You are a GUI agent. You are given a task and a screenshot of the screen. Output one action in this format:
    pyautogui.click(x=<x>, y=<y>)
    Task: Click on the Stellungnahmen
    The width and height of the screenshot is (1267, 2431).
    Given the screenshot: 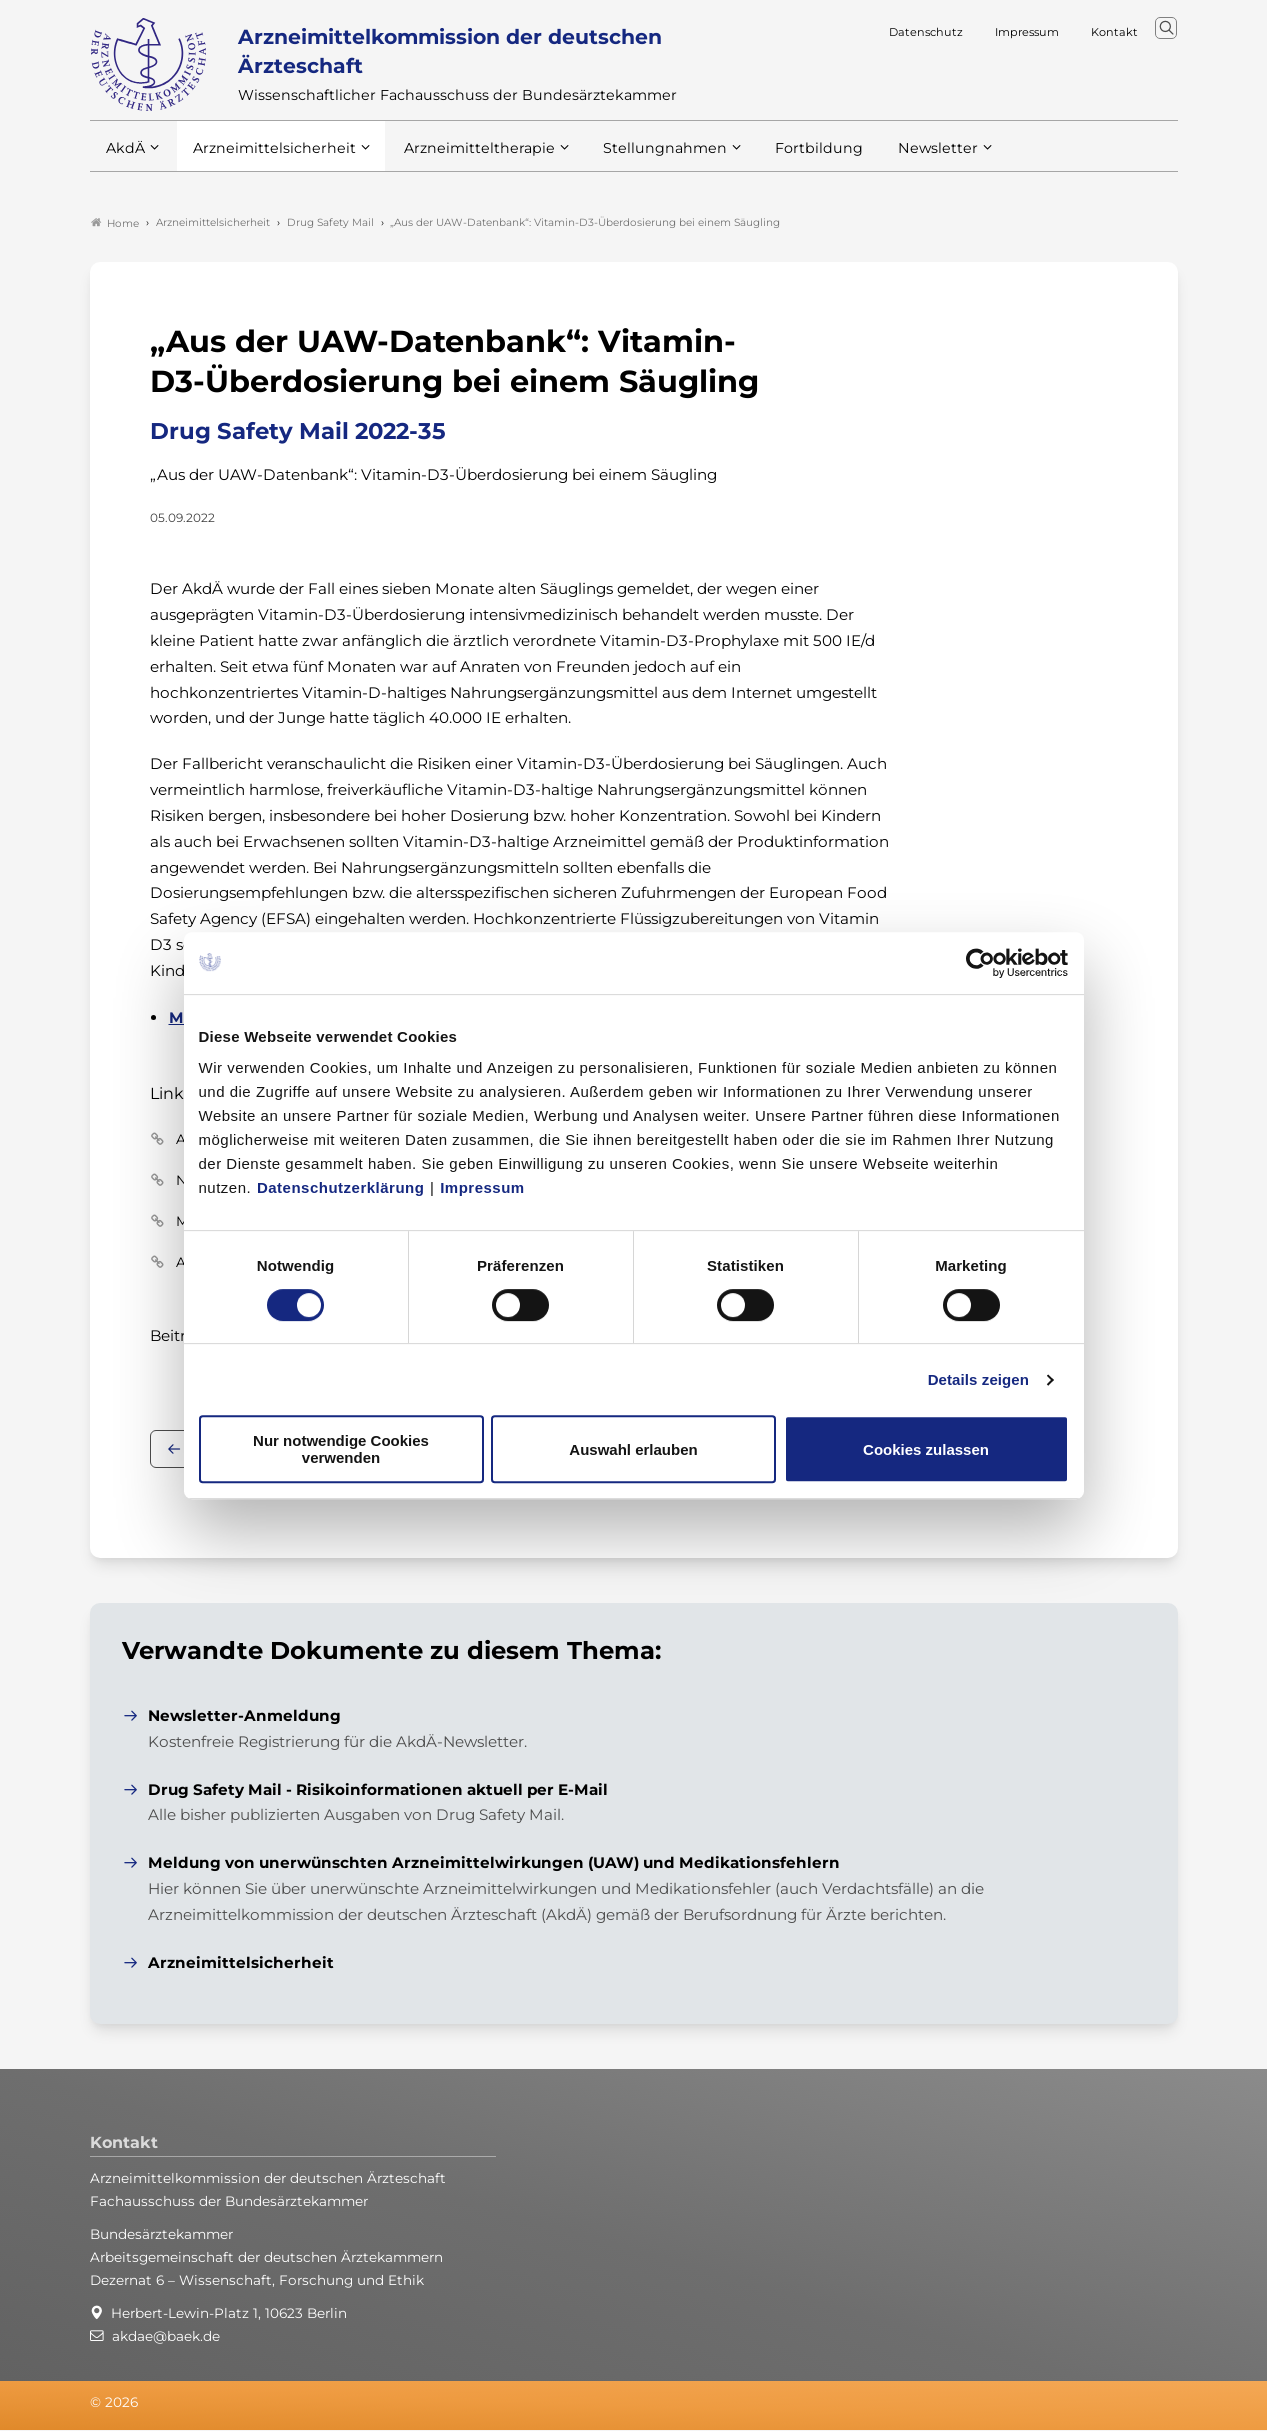 What is the action you would take?
    pyautogui.click(x=638, y=159)
    